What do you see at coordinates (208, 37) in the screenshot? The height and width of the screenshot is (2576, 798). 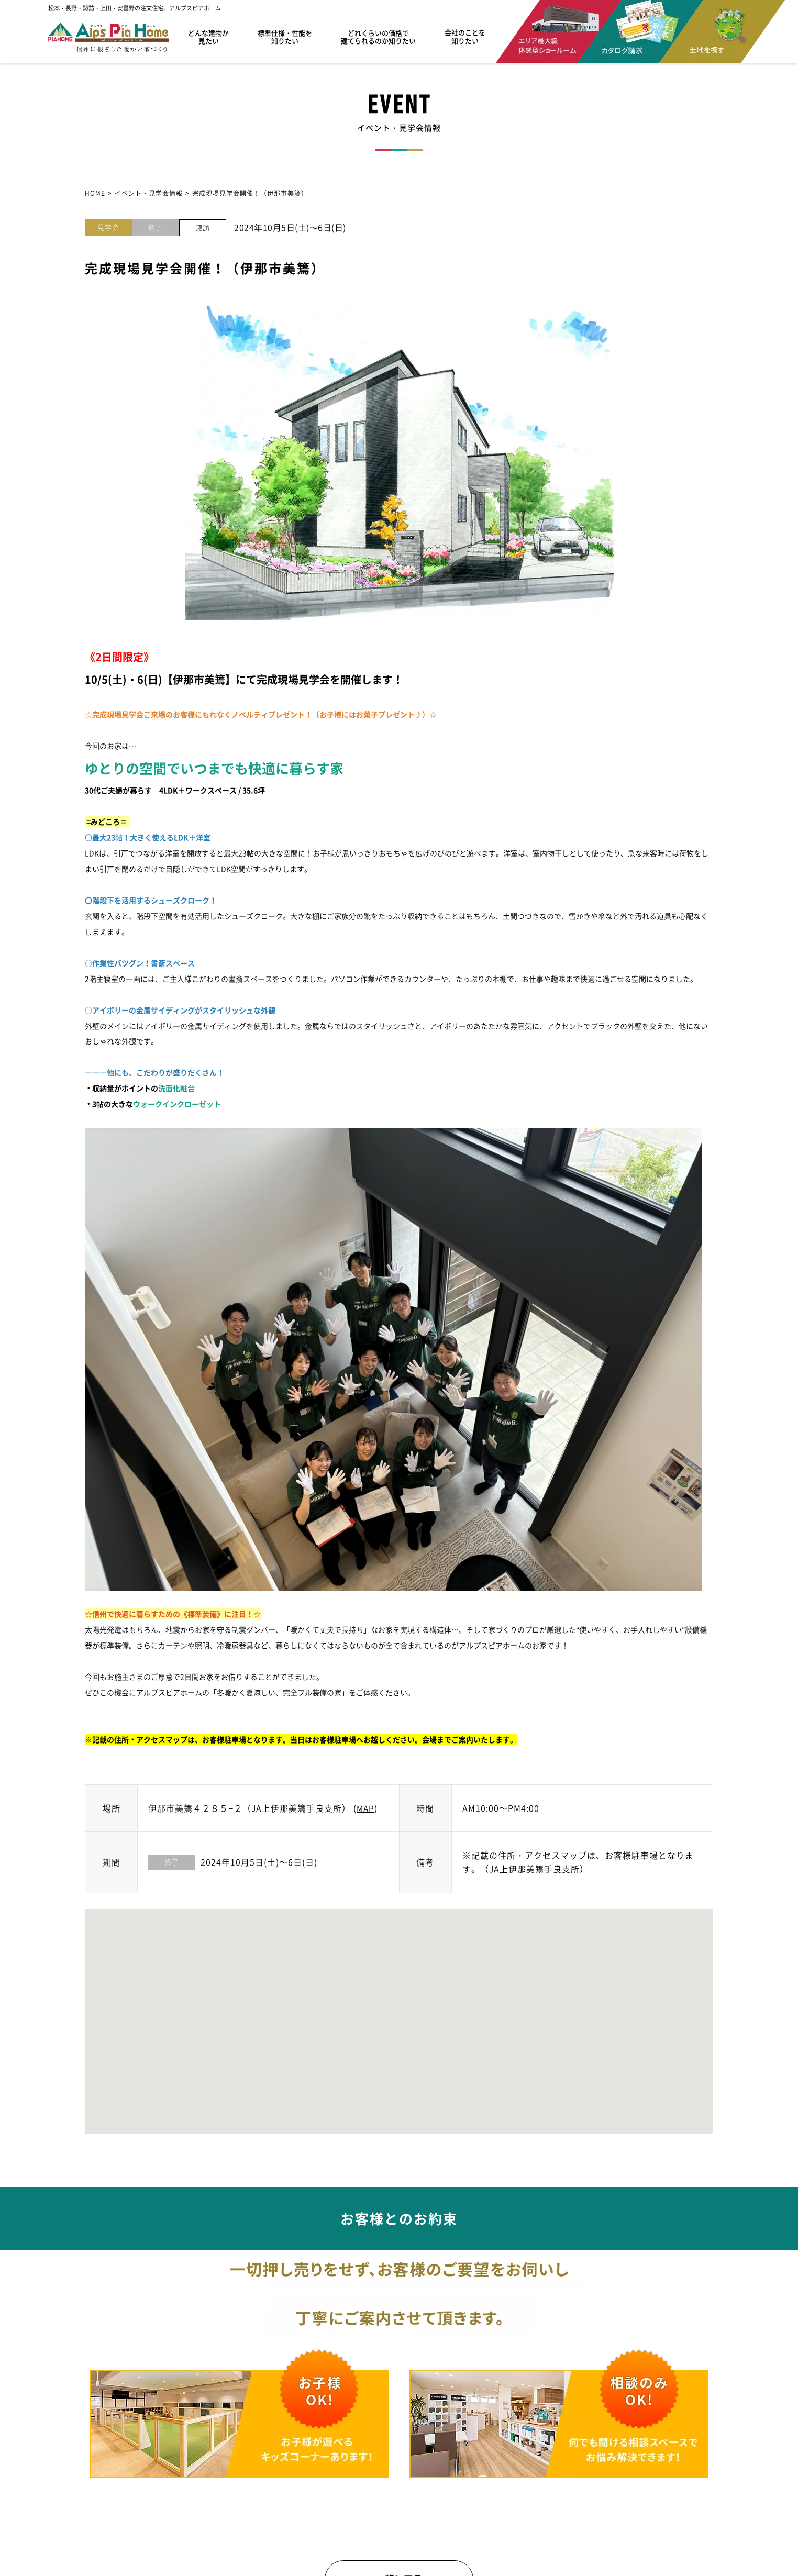 I see `どんな建物か見たい` at bounding box center [208, 37].